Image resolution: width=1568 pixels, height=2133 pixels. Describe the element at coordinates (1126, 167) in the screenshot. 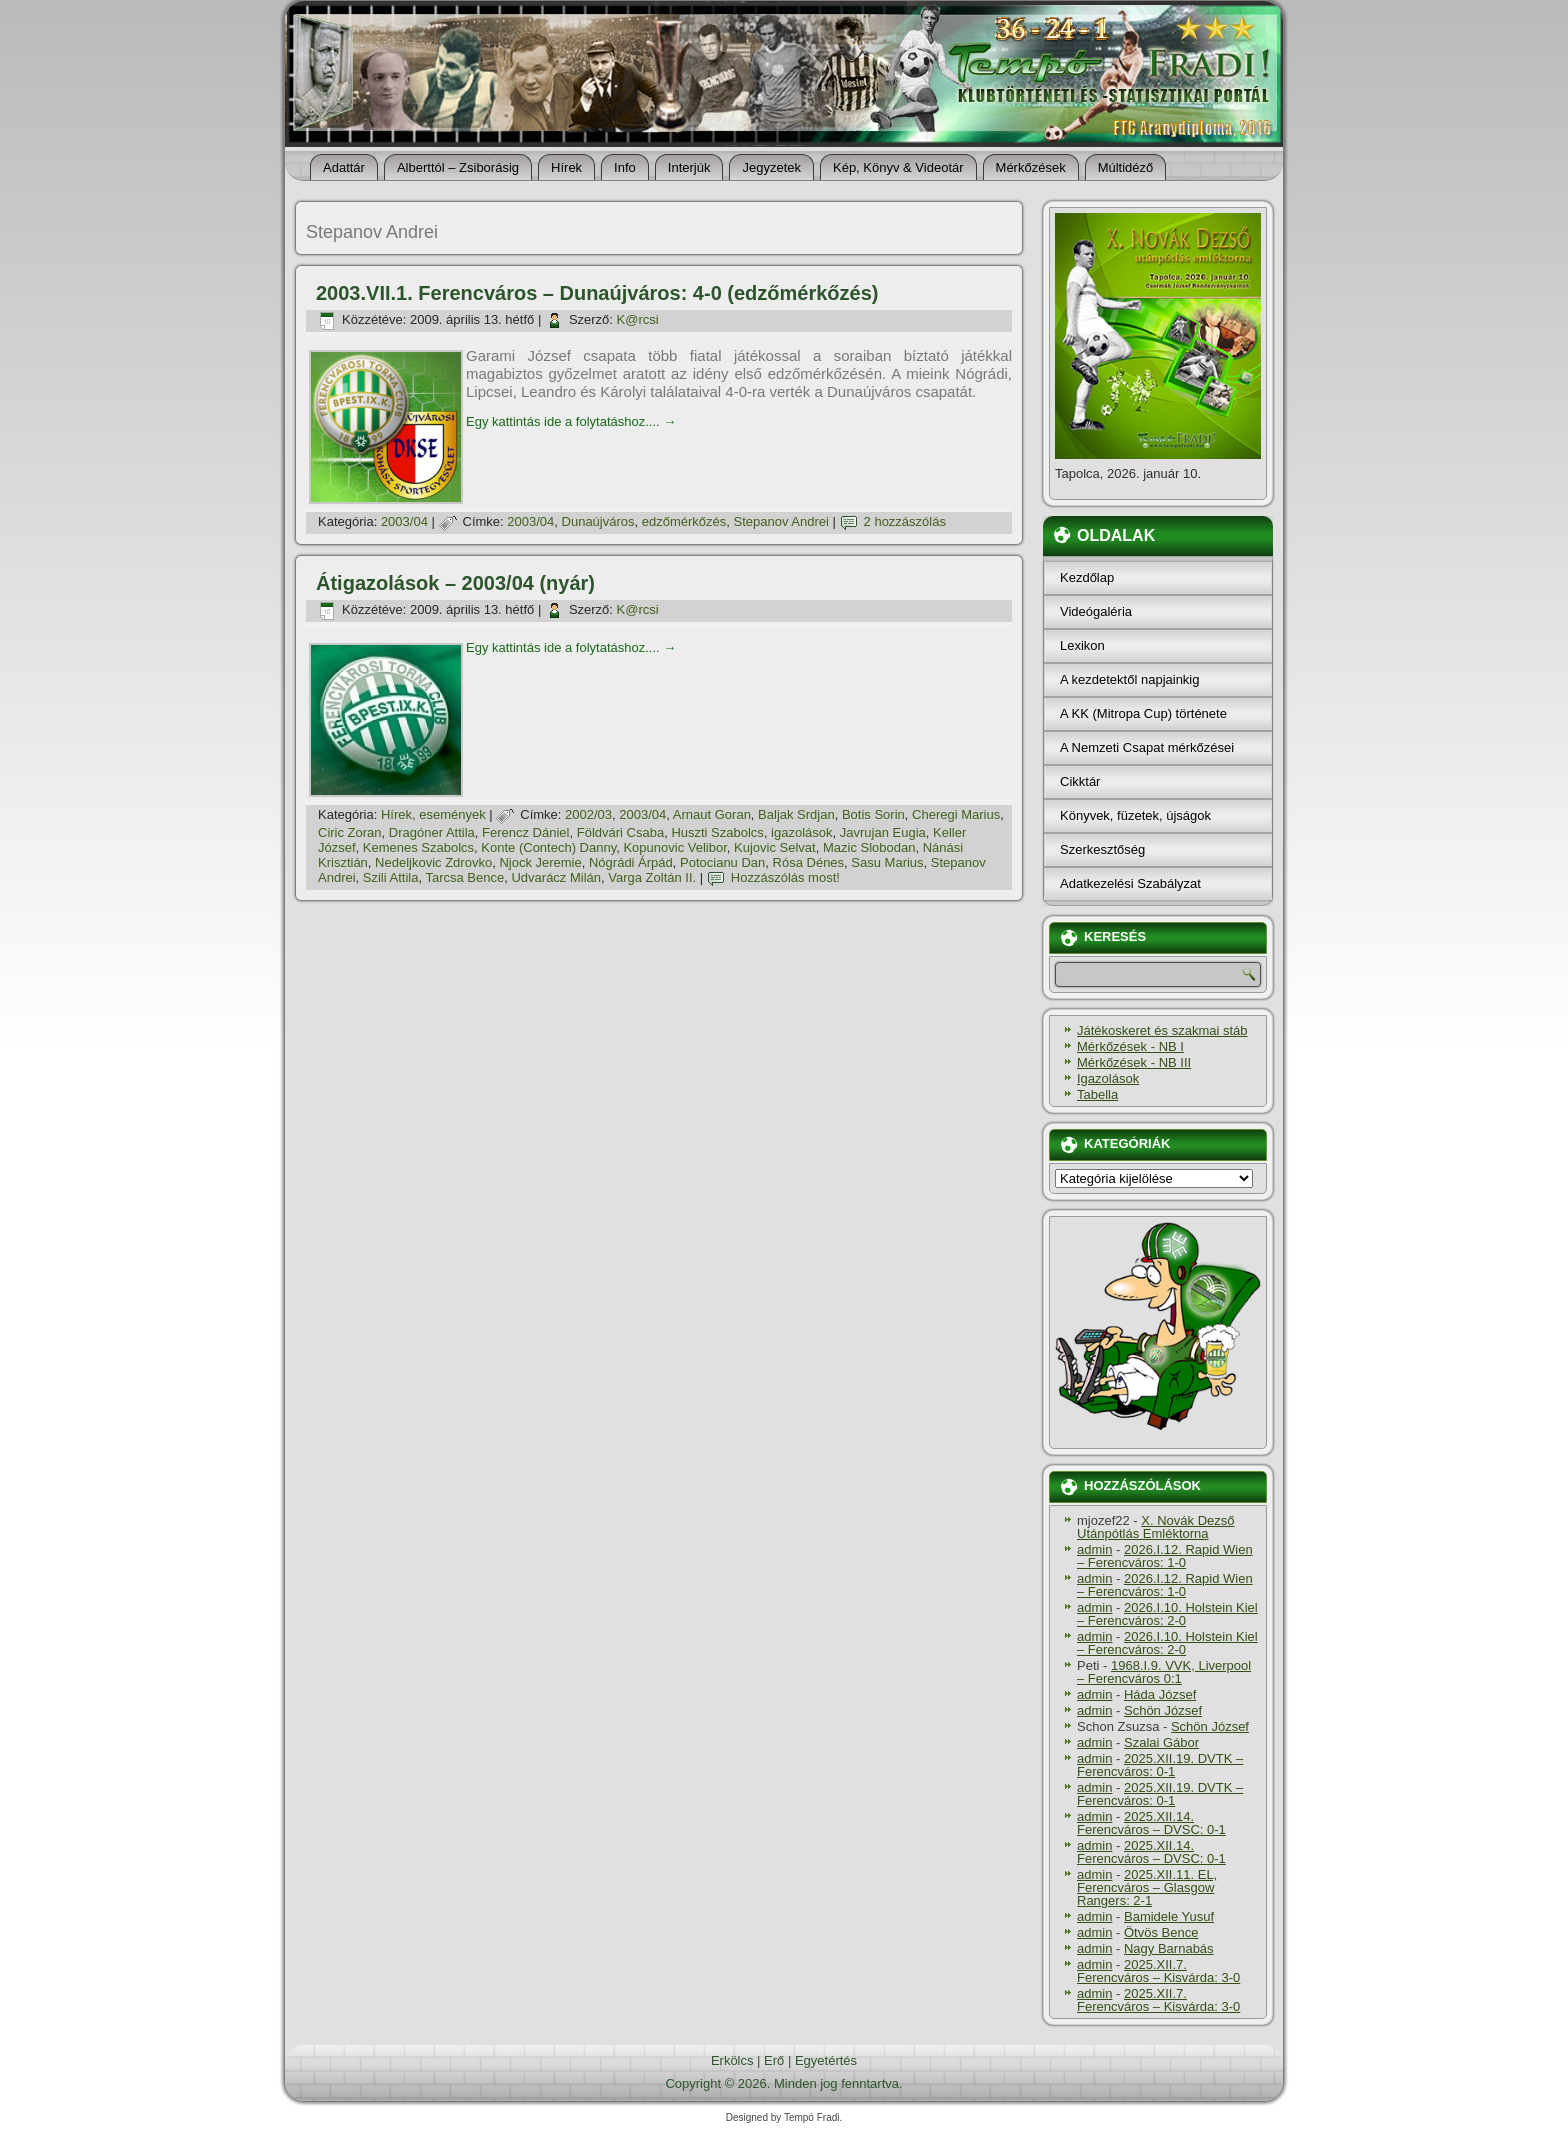

I see `Múltidéző` at that location.